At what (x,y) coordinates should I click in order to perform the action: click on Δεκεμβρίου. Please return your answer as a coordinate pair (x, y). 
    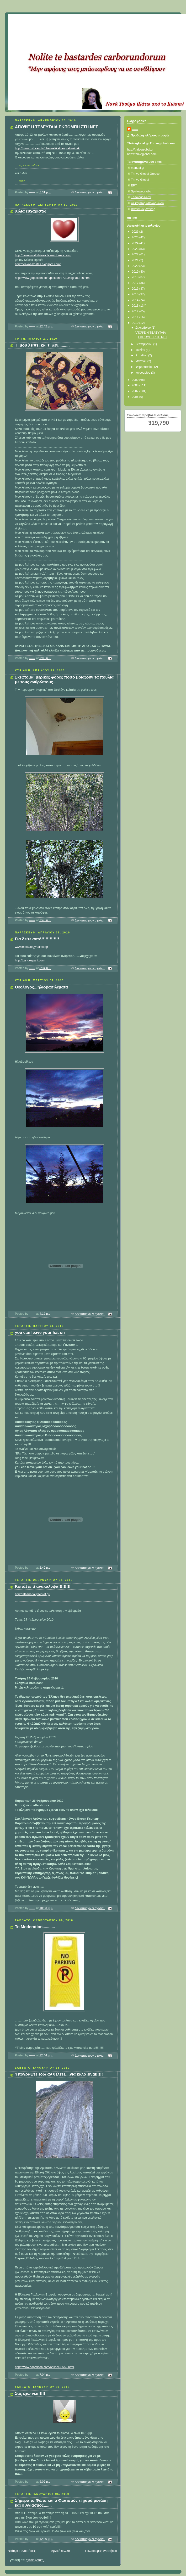
    Looking at the image, I should click on (143, 327).